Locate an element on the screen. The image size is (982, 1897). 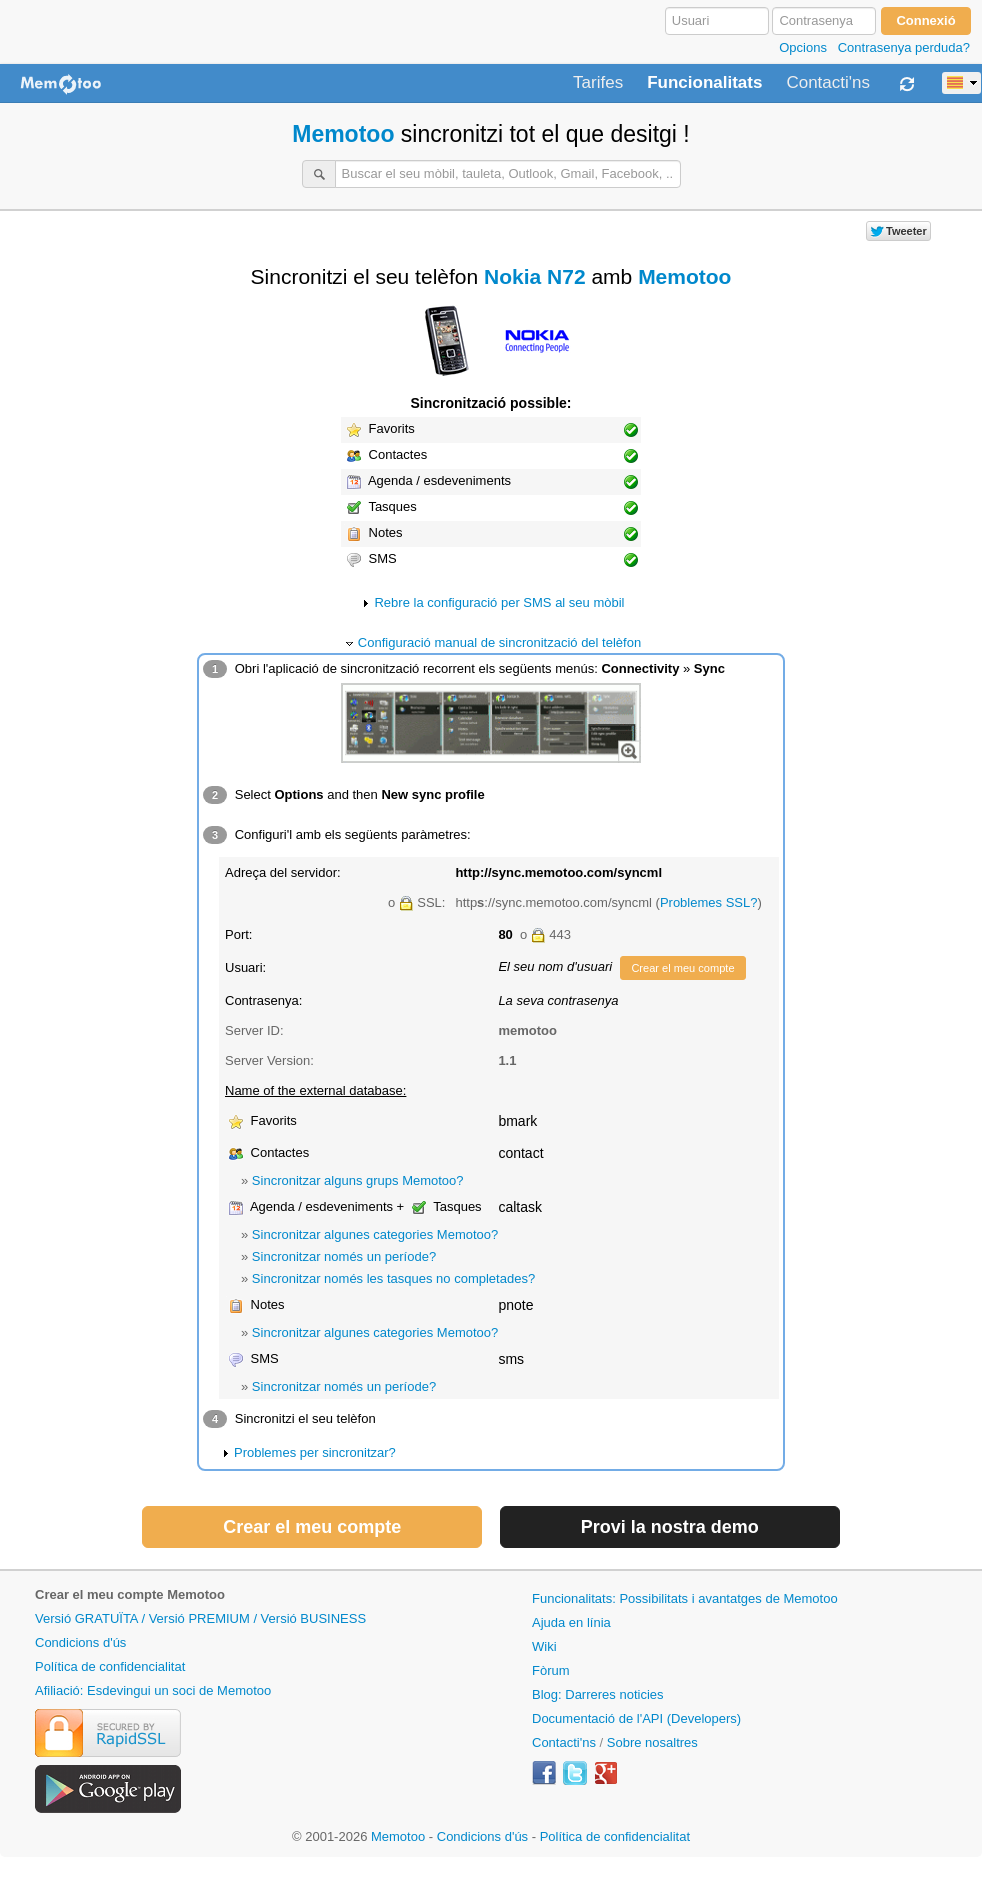
Sincronitzar alguns grups Memotoo? is located at coordinates (358, 1180).